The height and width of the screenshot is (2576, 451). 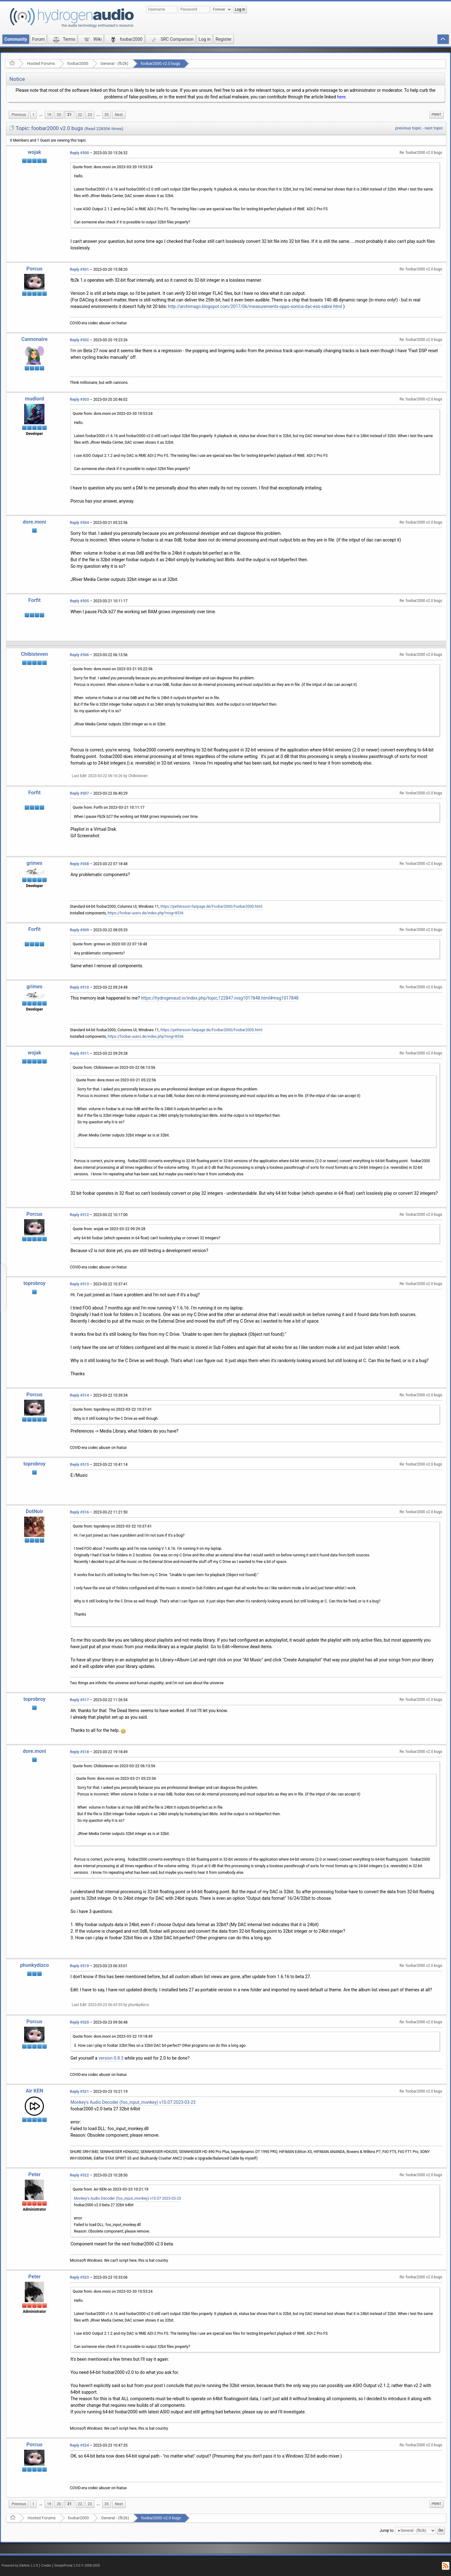 What do you see at coordinates (80, 114) in the screenshot?
I see `22 [menuitem]` at bounding box center [80, 114].